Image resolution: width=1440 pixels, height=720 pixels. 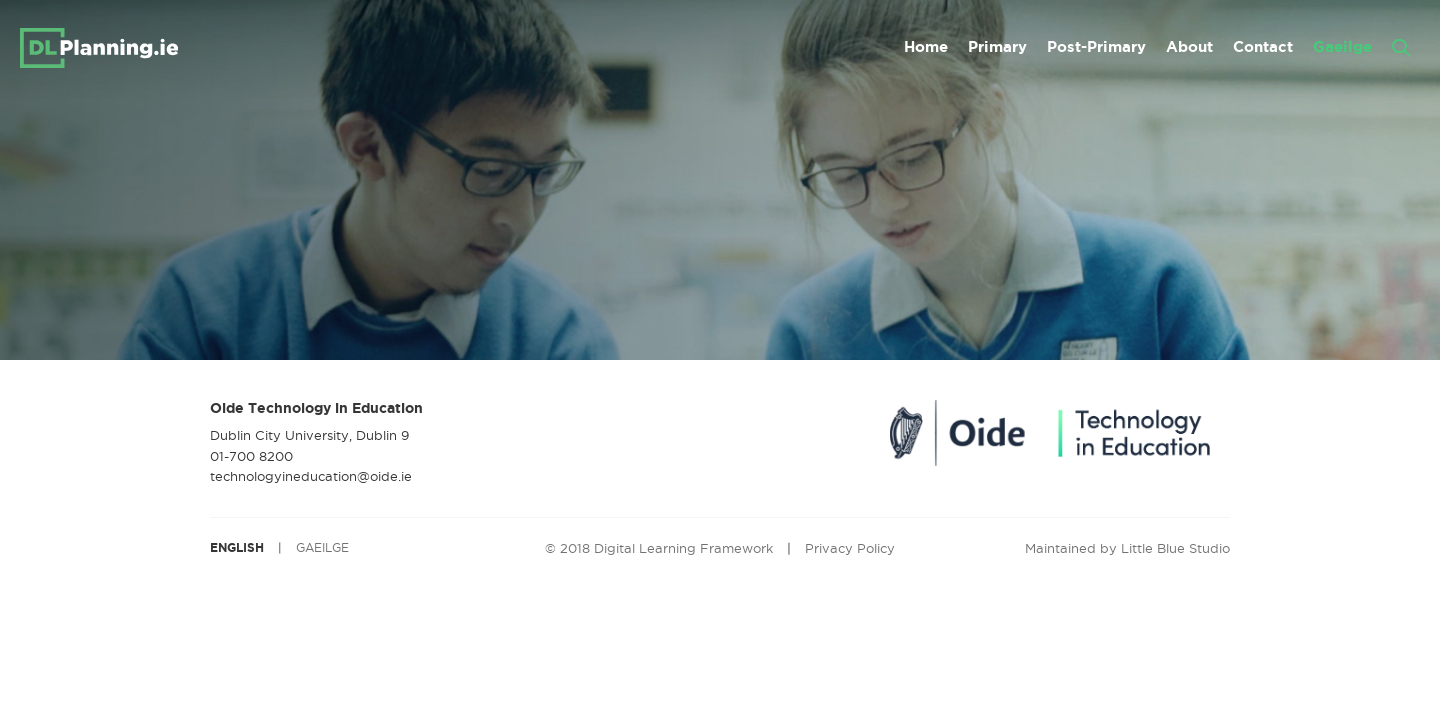 I want to click on Contact, so click(x=1263, y=46).